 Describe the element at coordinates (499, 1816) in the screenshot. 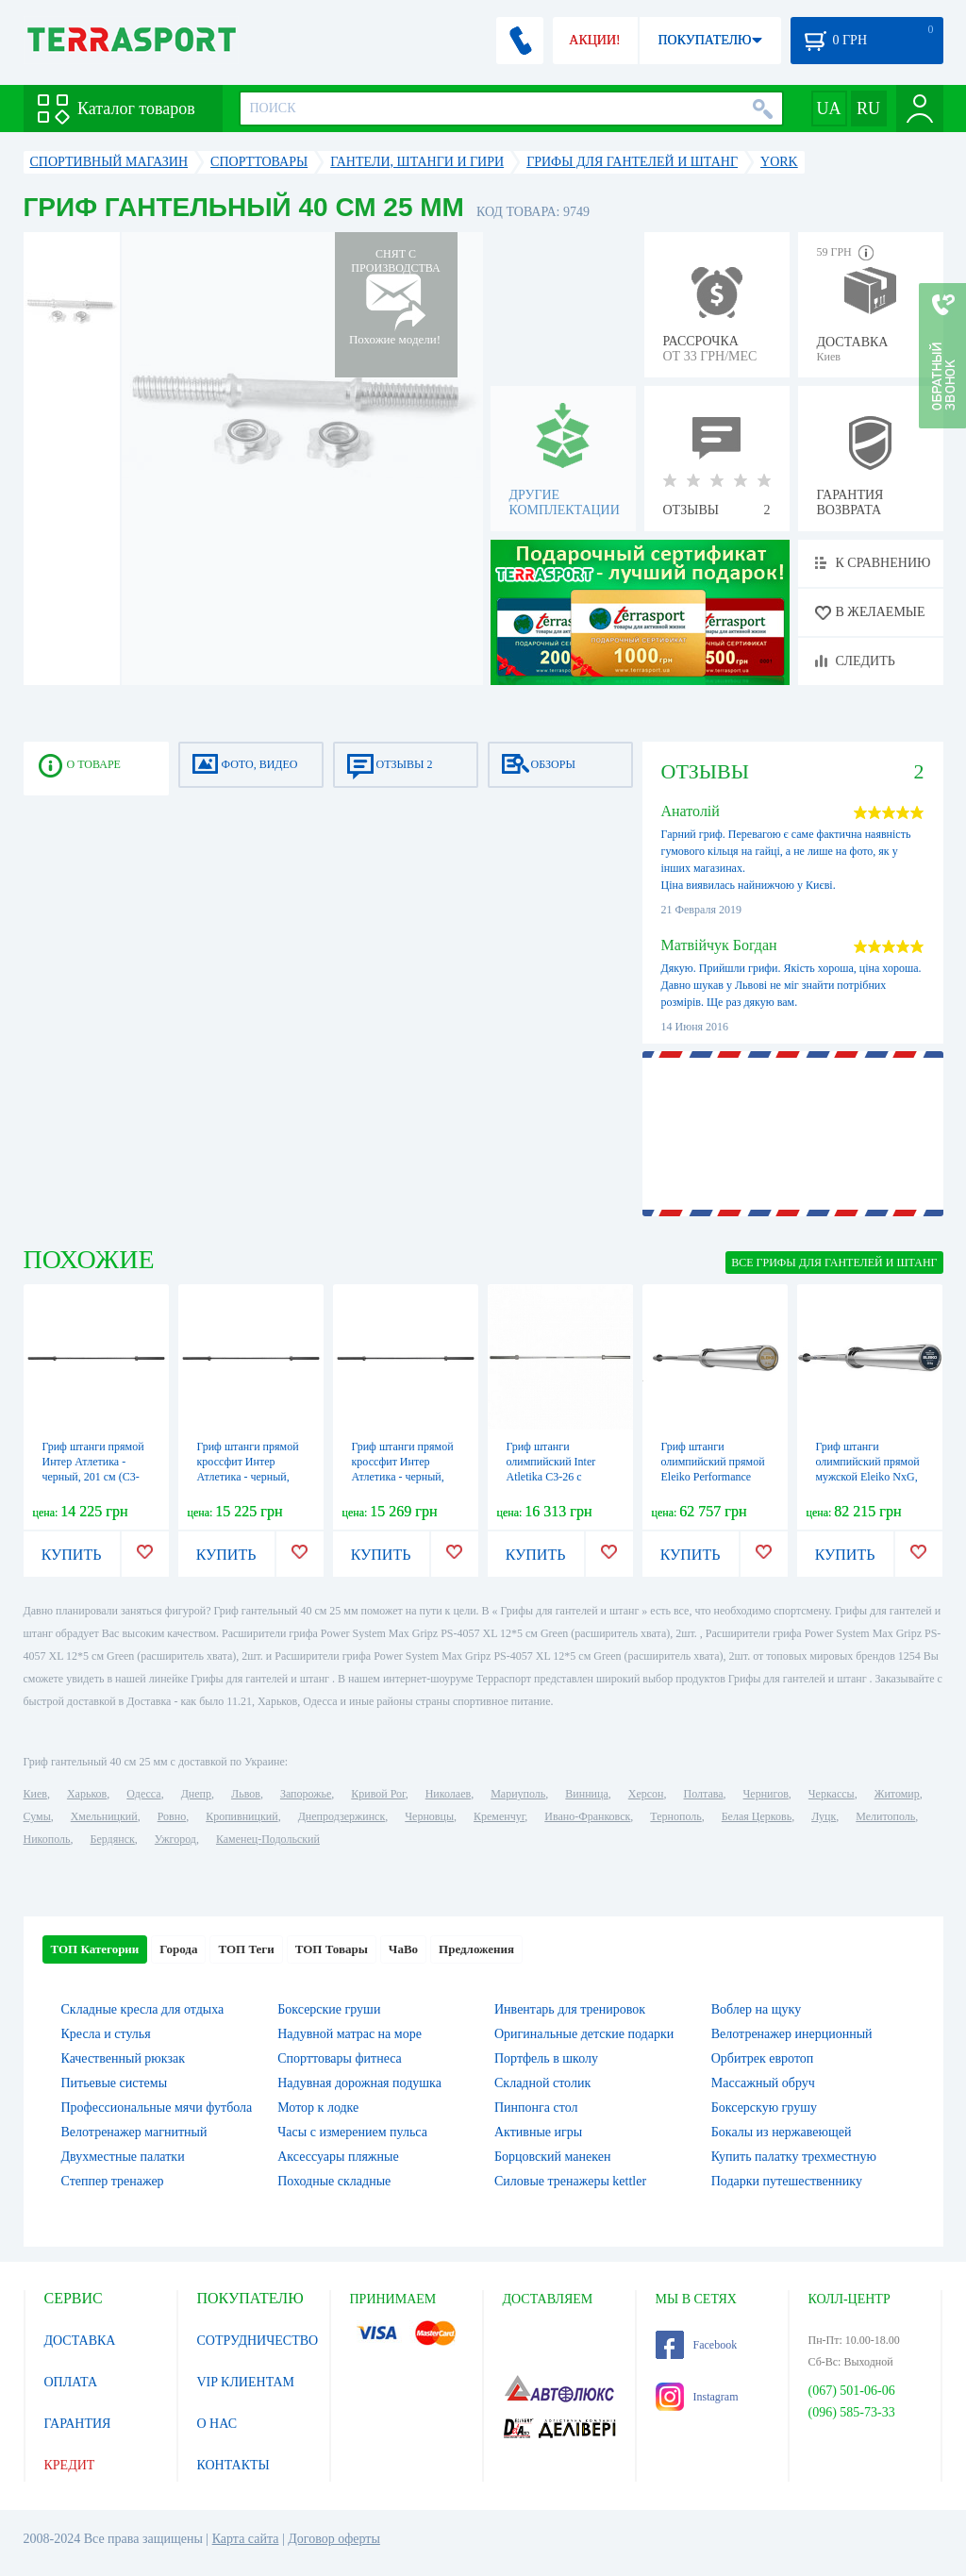

I see `Кременчуг` at that location.